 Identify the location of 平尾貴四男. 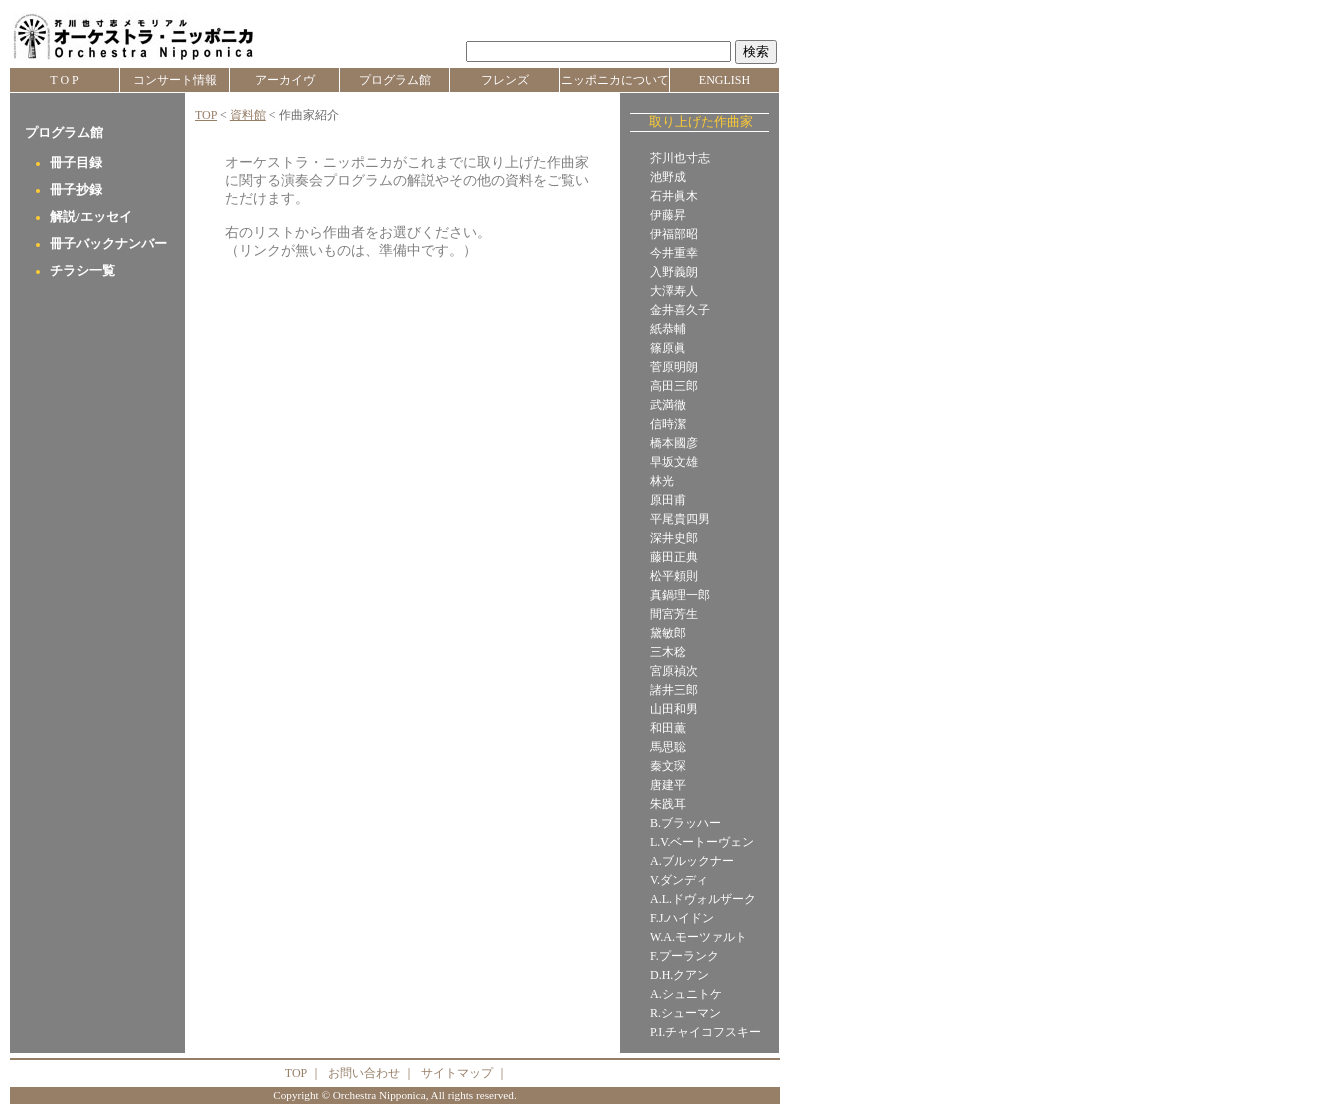
(680, 519).